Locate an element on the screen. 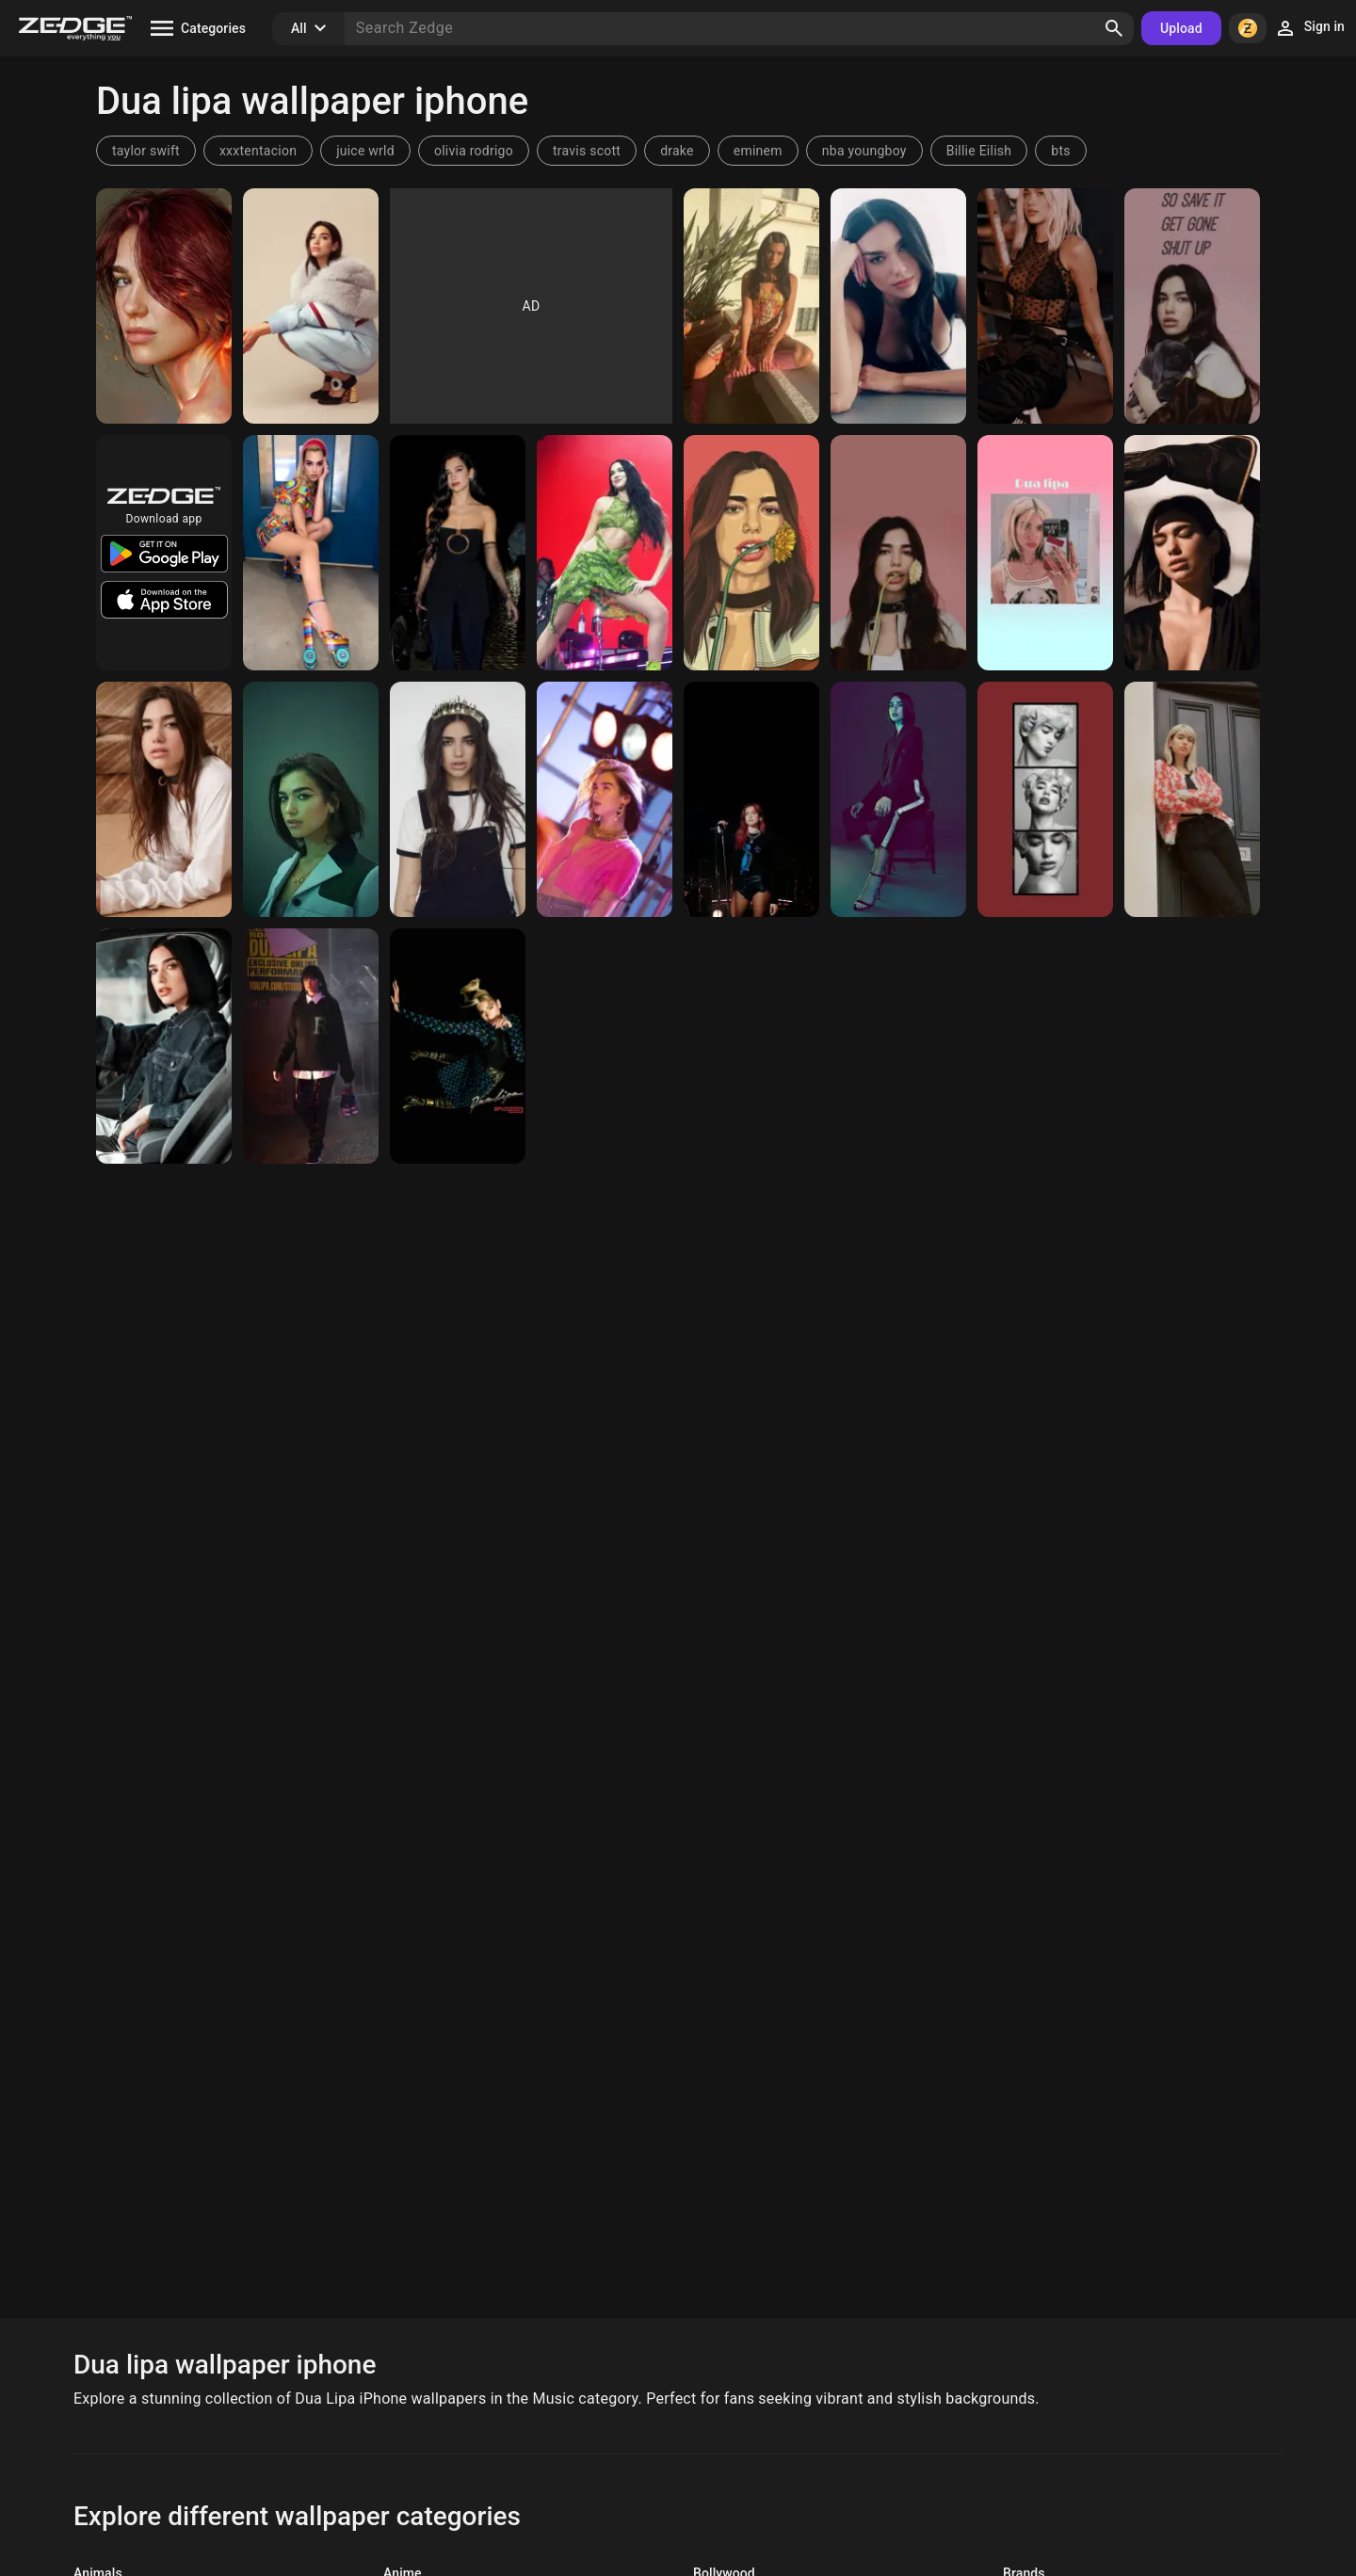  olivia rodrigo is located at coordinates (473, 150).